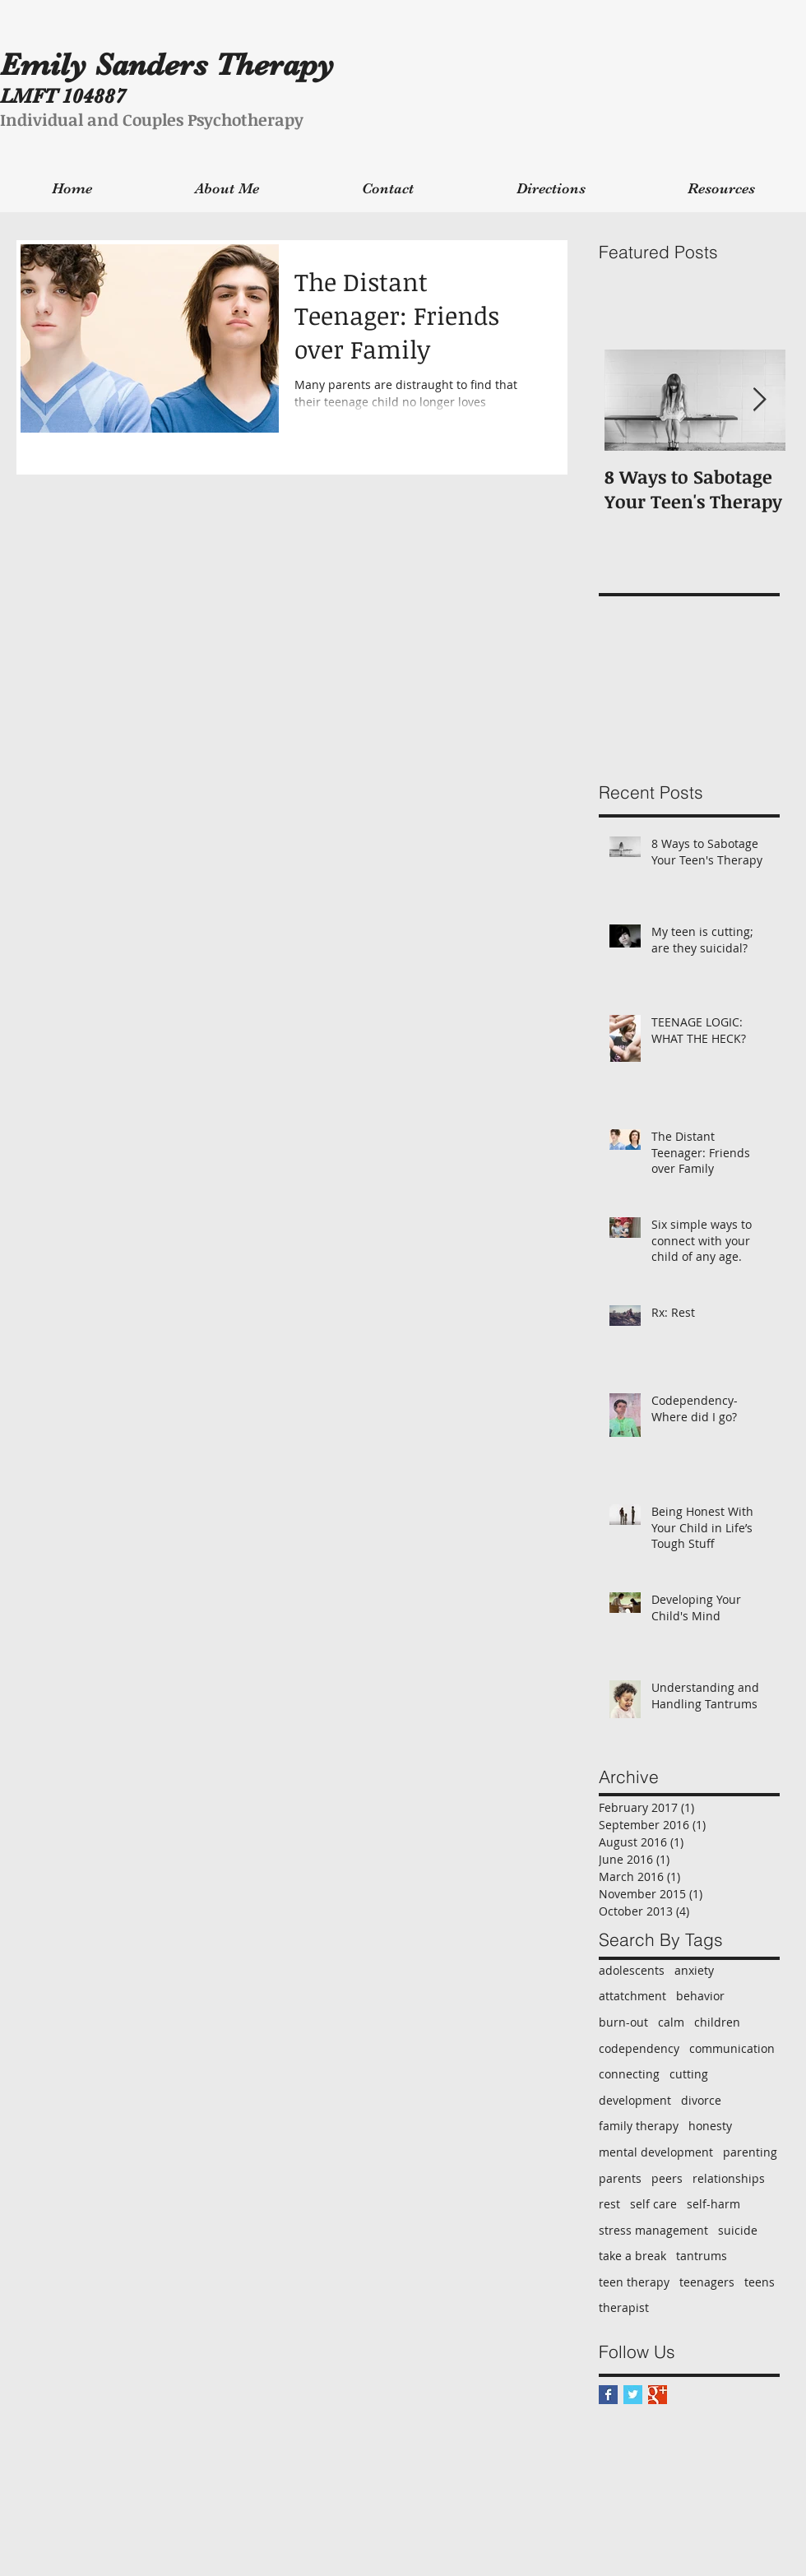 The width and height of the screenshot is (806, 2576). I want to click on rest, so click(609, 2204).